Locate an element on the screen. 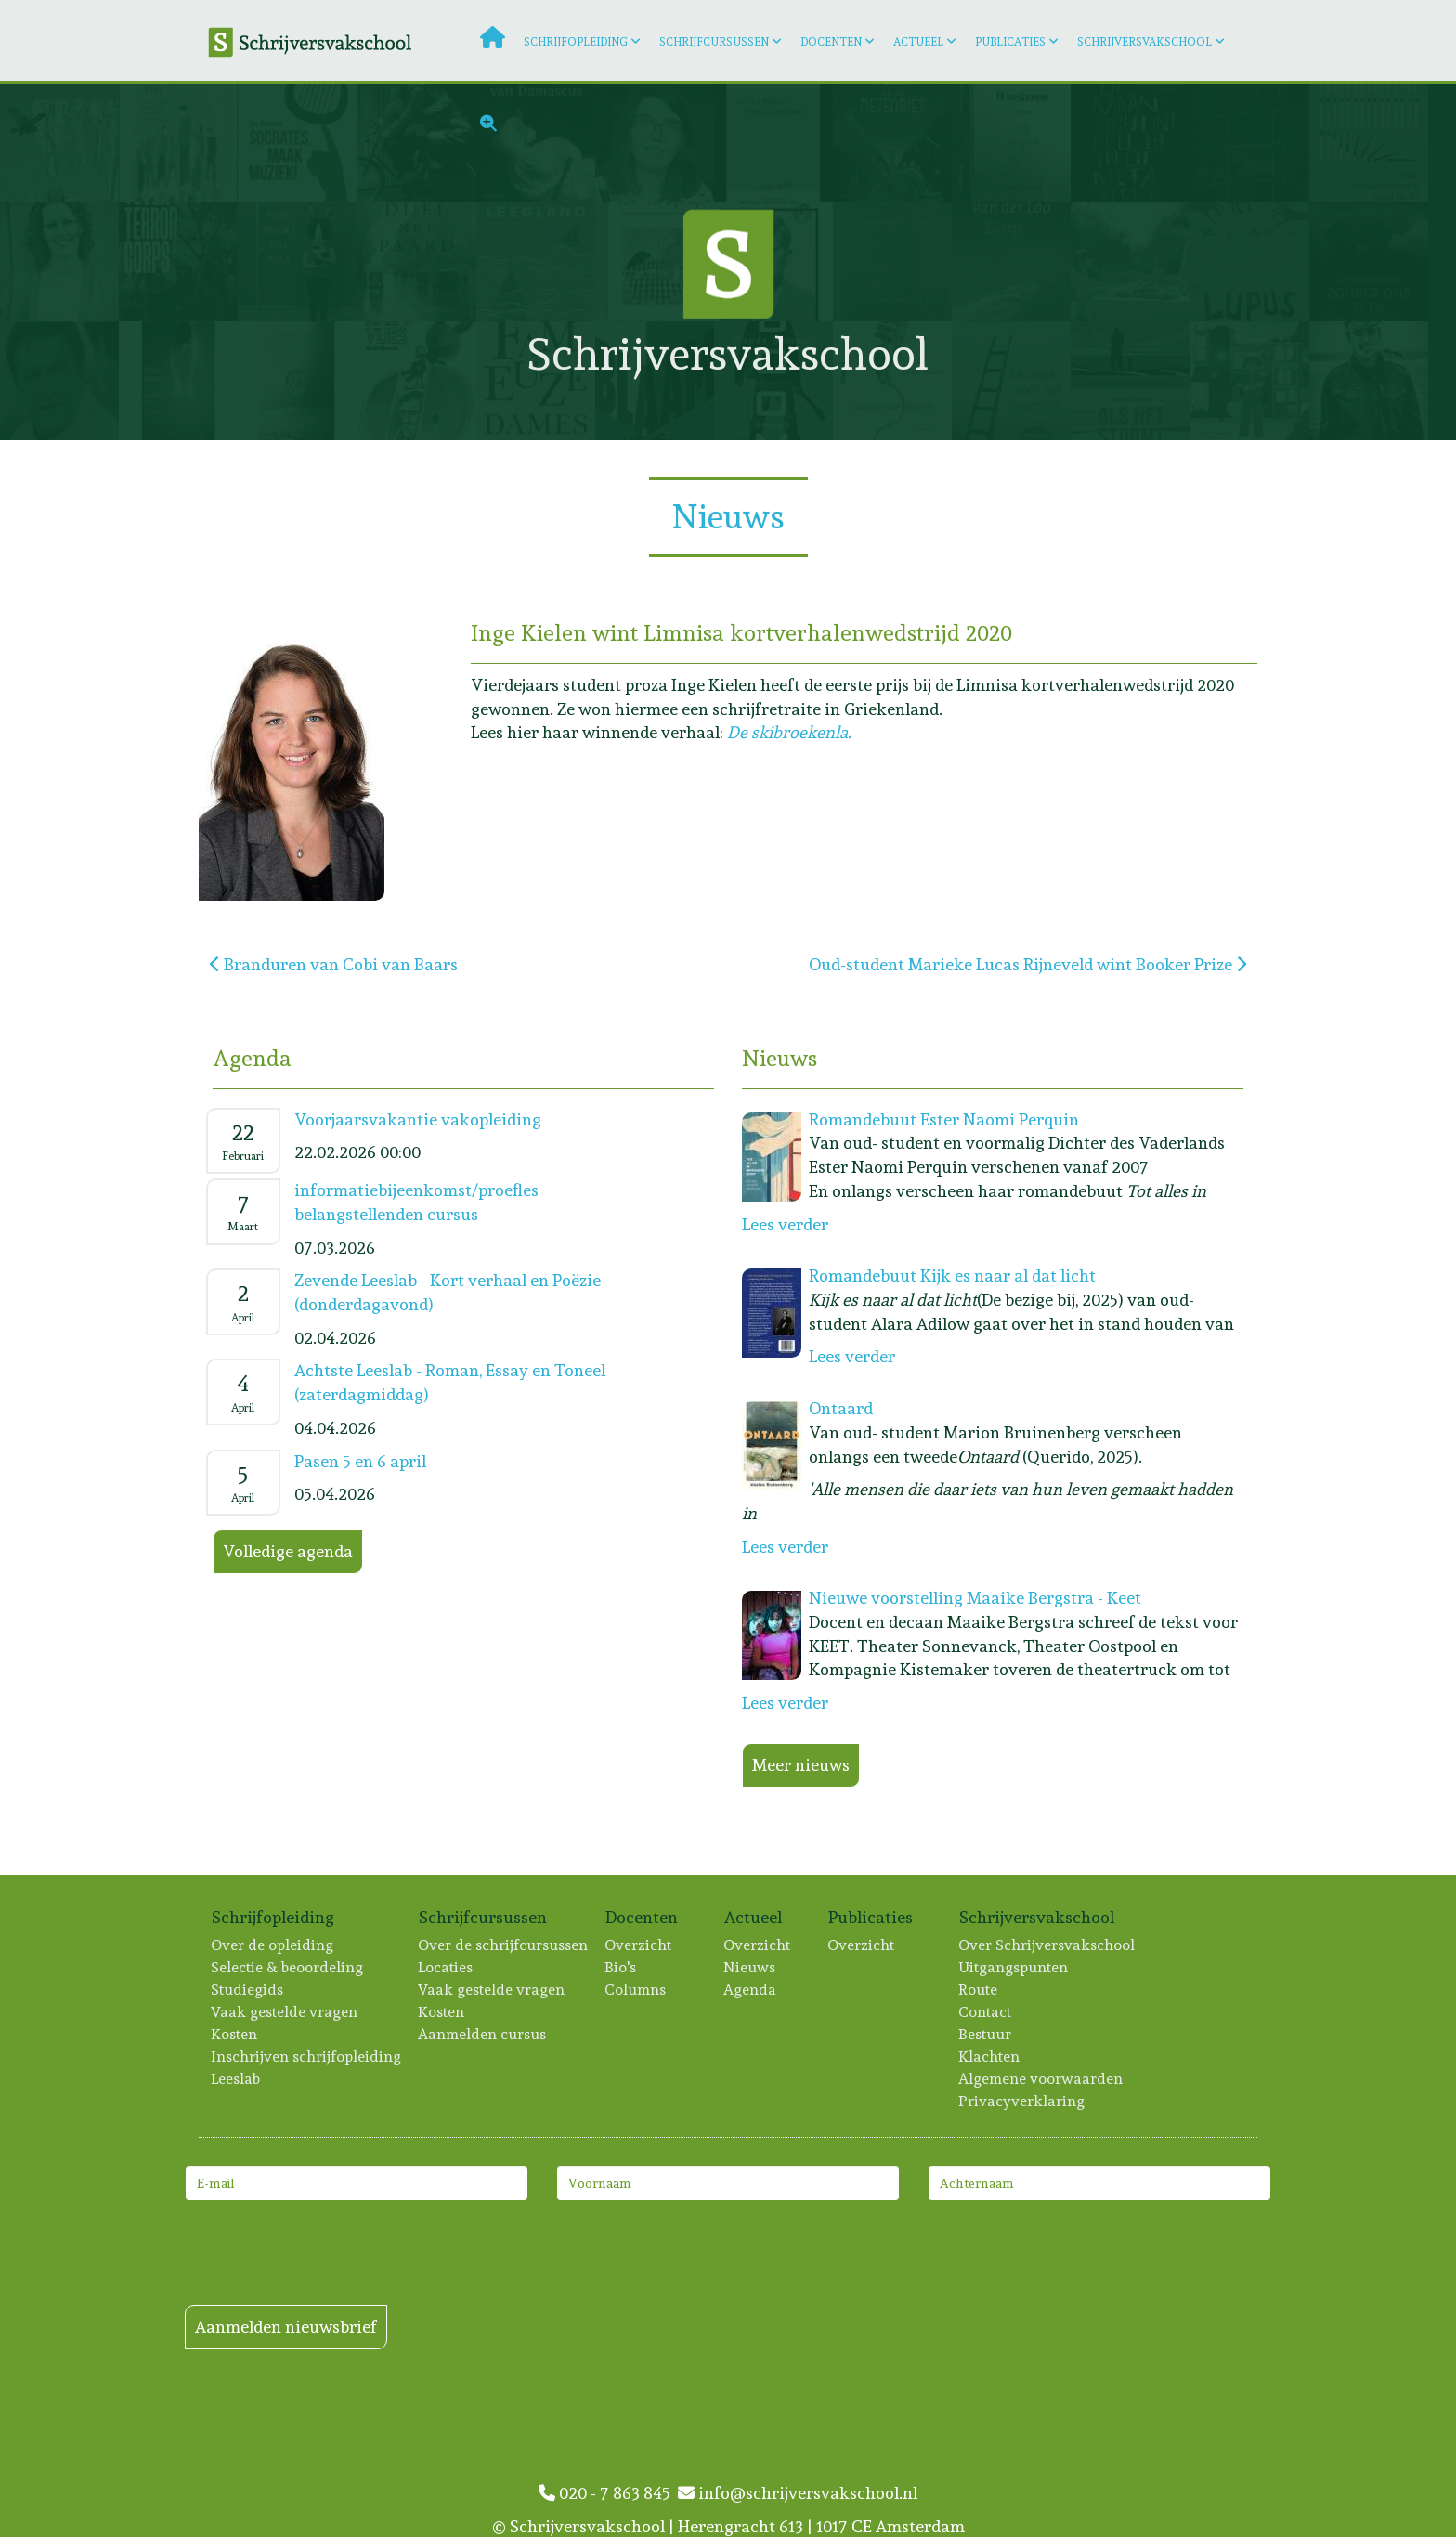 The height and width of the screenshot is (2537, 1456). Leeslab is located at coordinates (236, 2079).